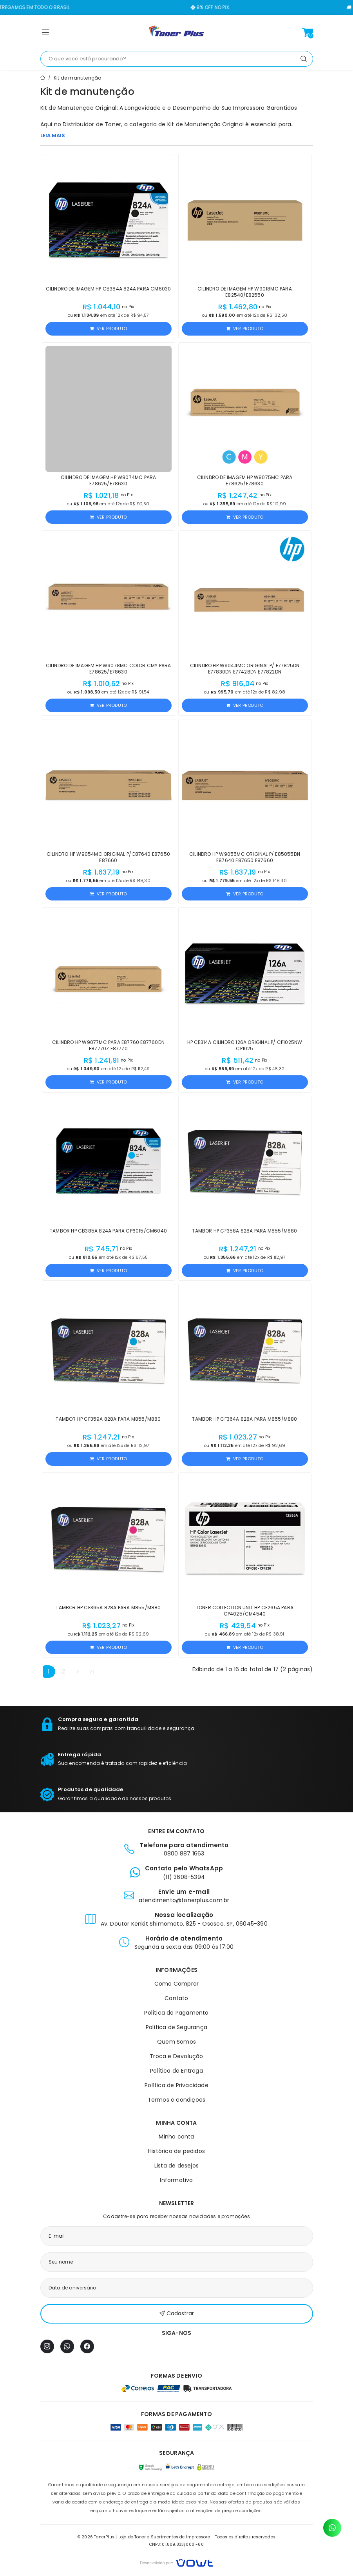  I want to click on [WhatsApp], so click(67, 2346).